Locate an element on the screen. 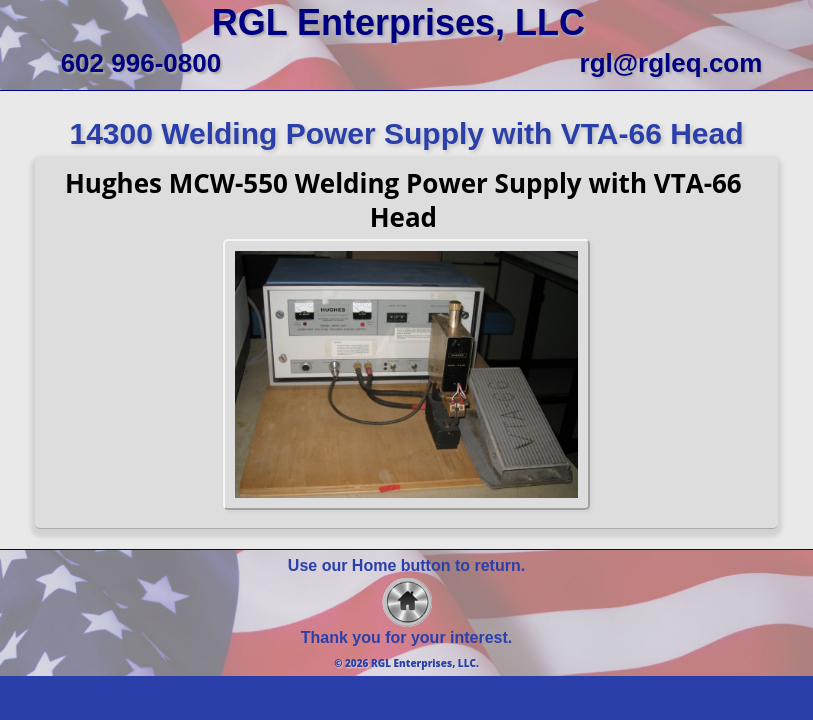 This screenshot has width=813, height=720. 602 996-0800 is located at coordinates (141, 63).